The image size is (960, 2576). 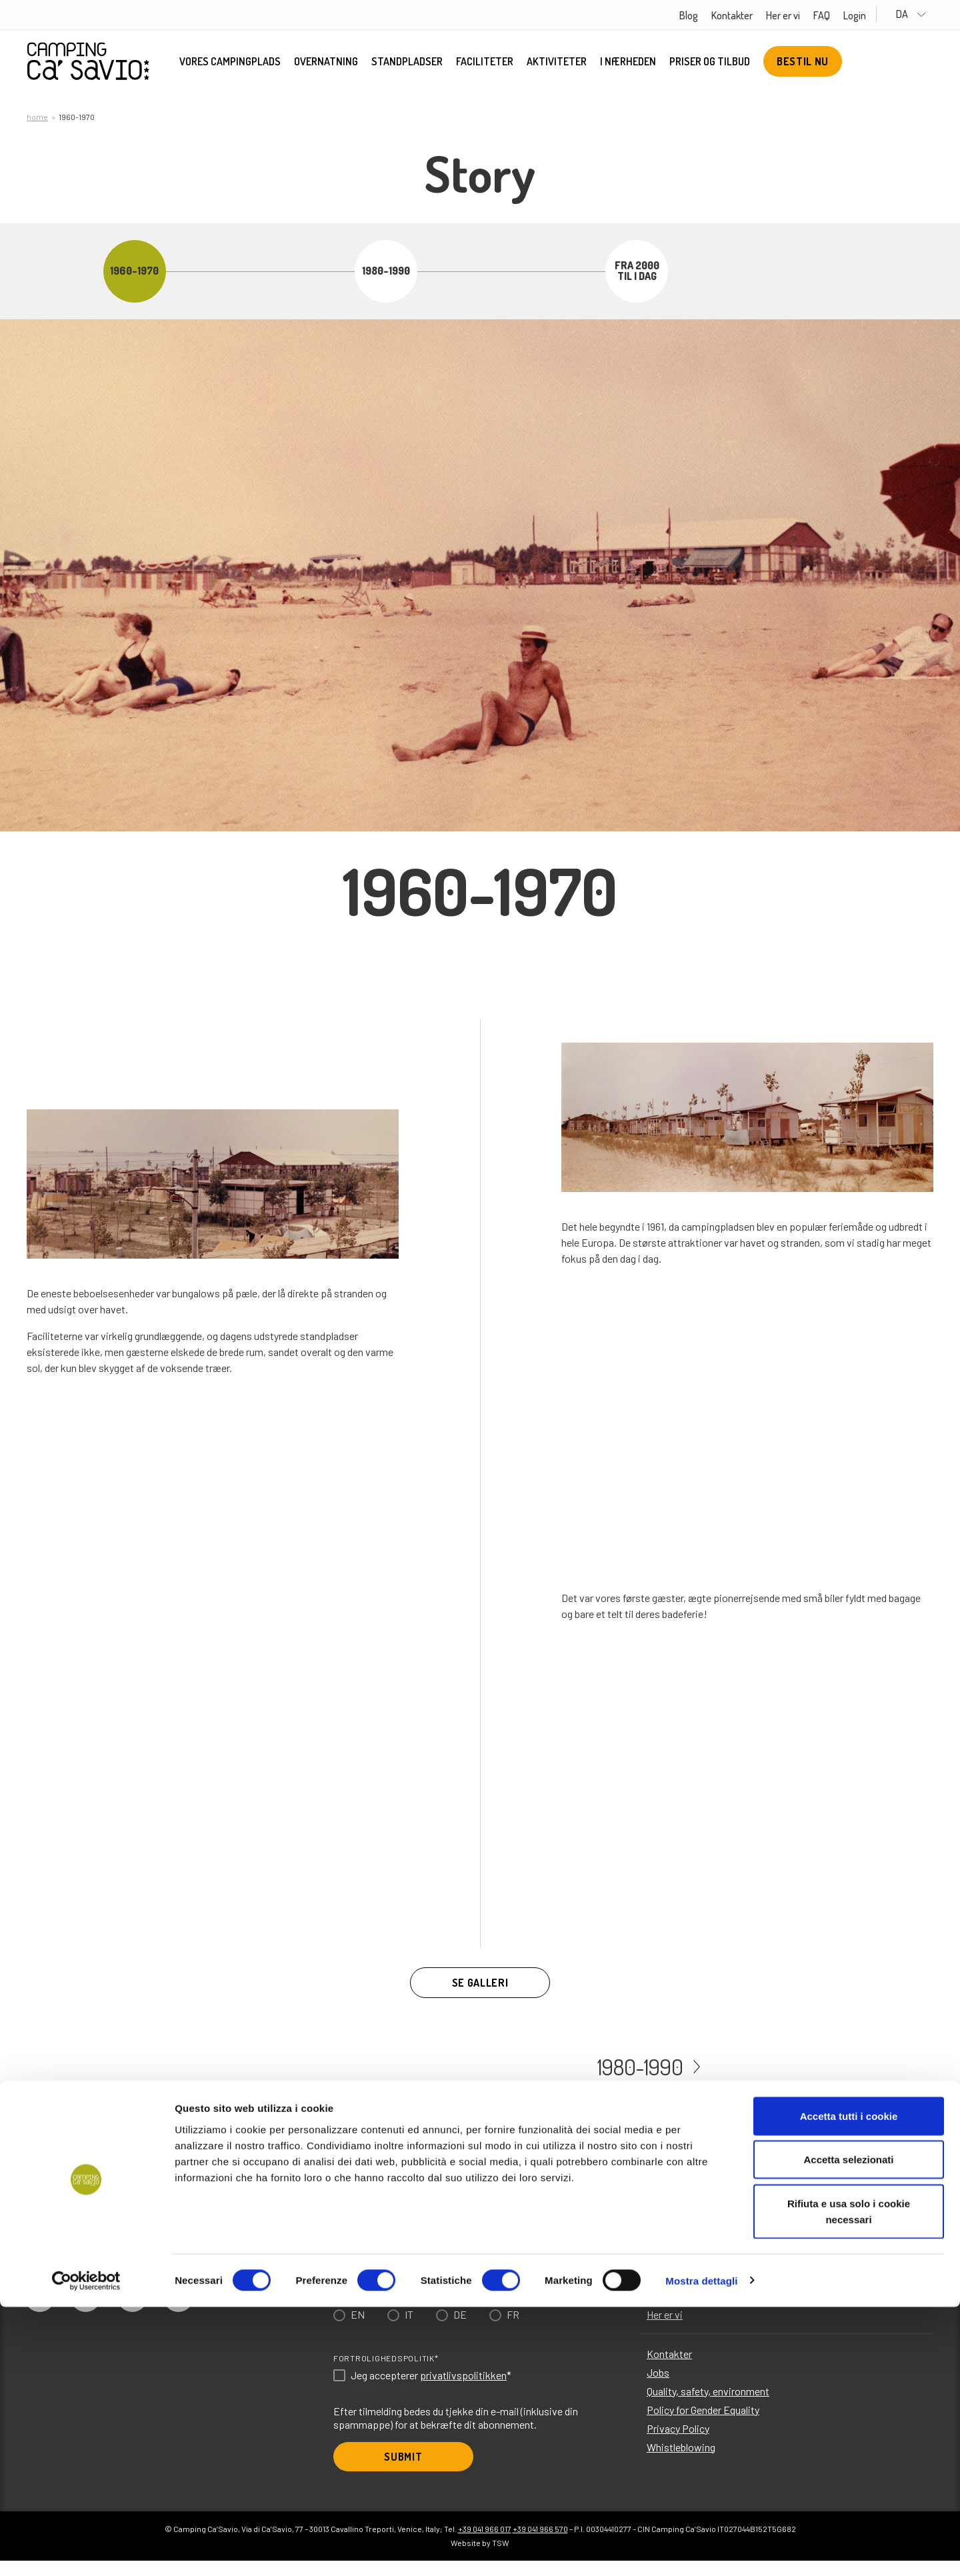 I want to click on Rifiuta e usa solo i cookie necessari, so click(x=848, y=2480).